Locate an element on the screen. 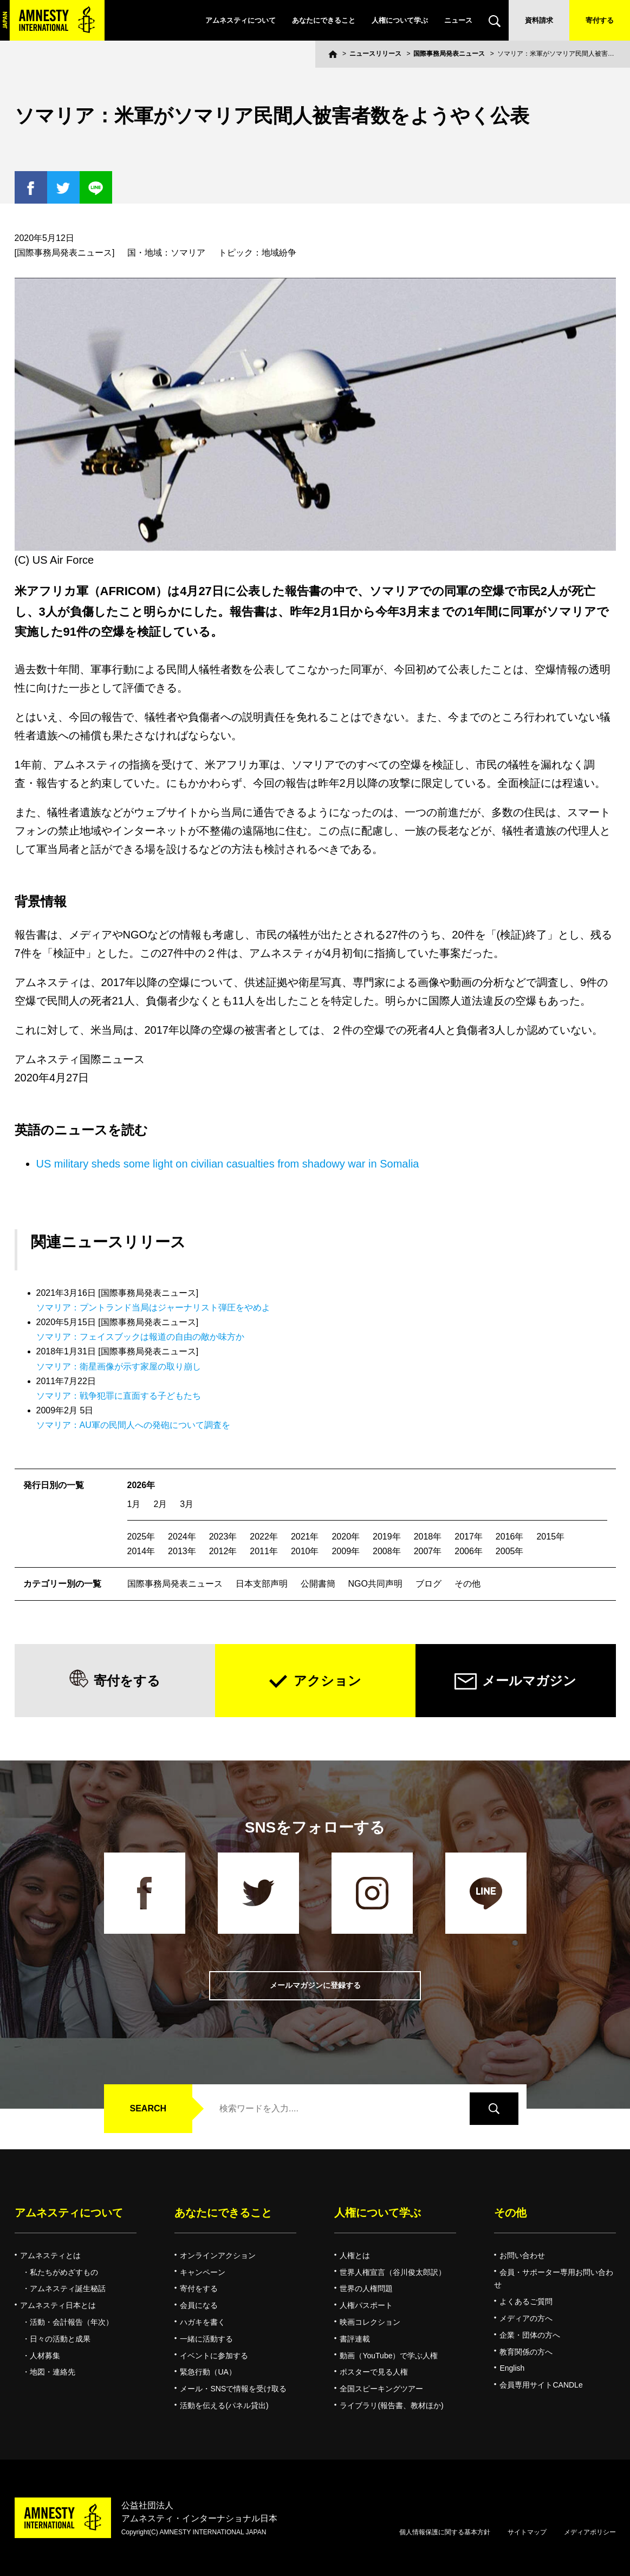  2016年 is located at coordinates (510, 1536).